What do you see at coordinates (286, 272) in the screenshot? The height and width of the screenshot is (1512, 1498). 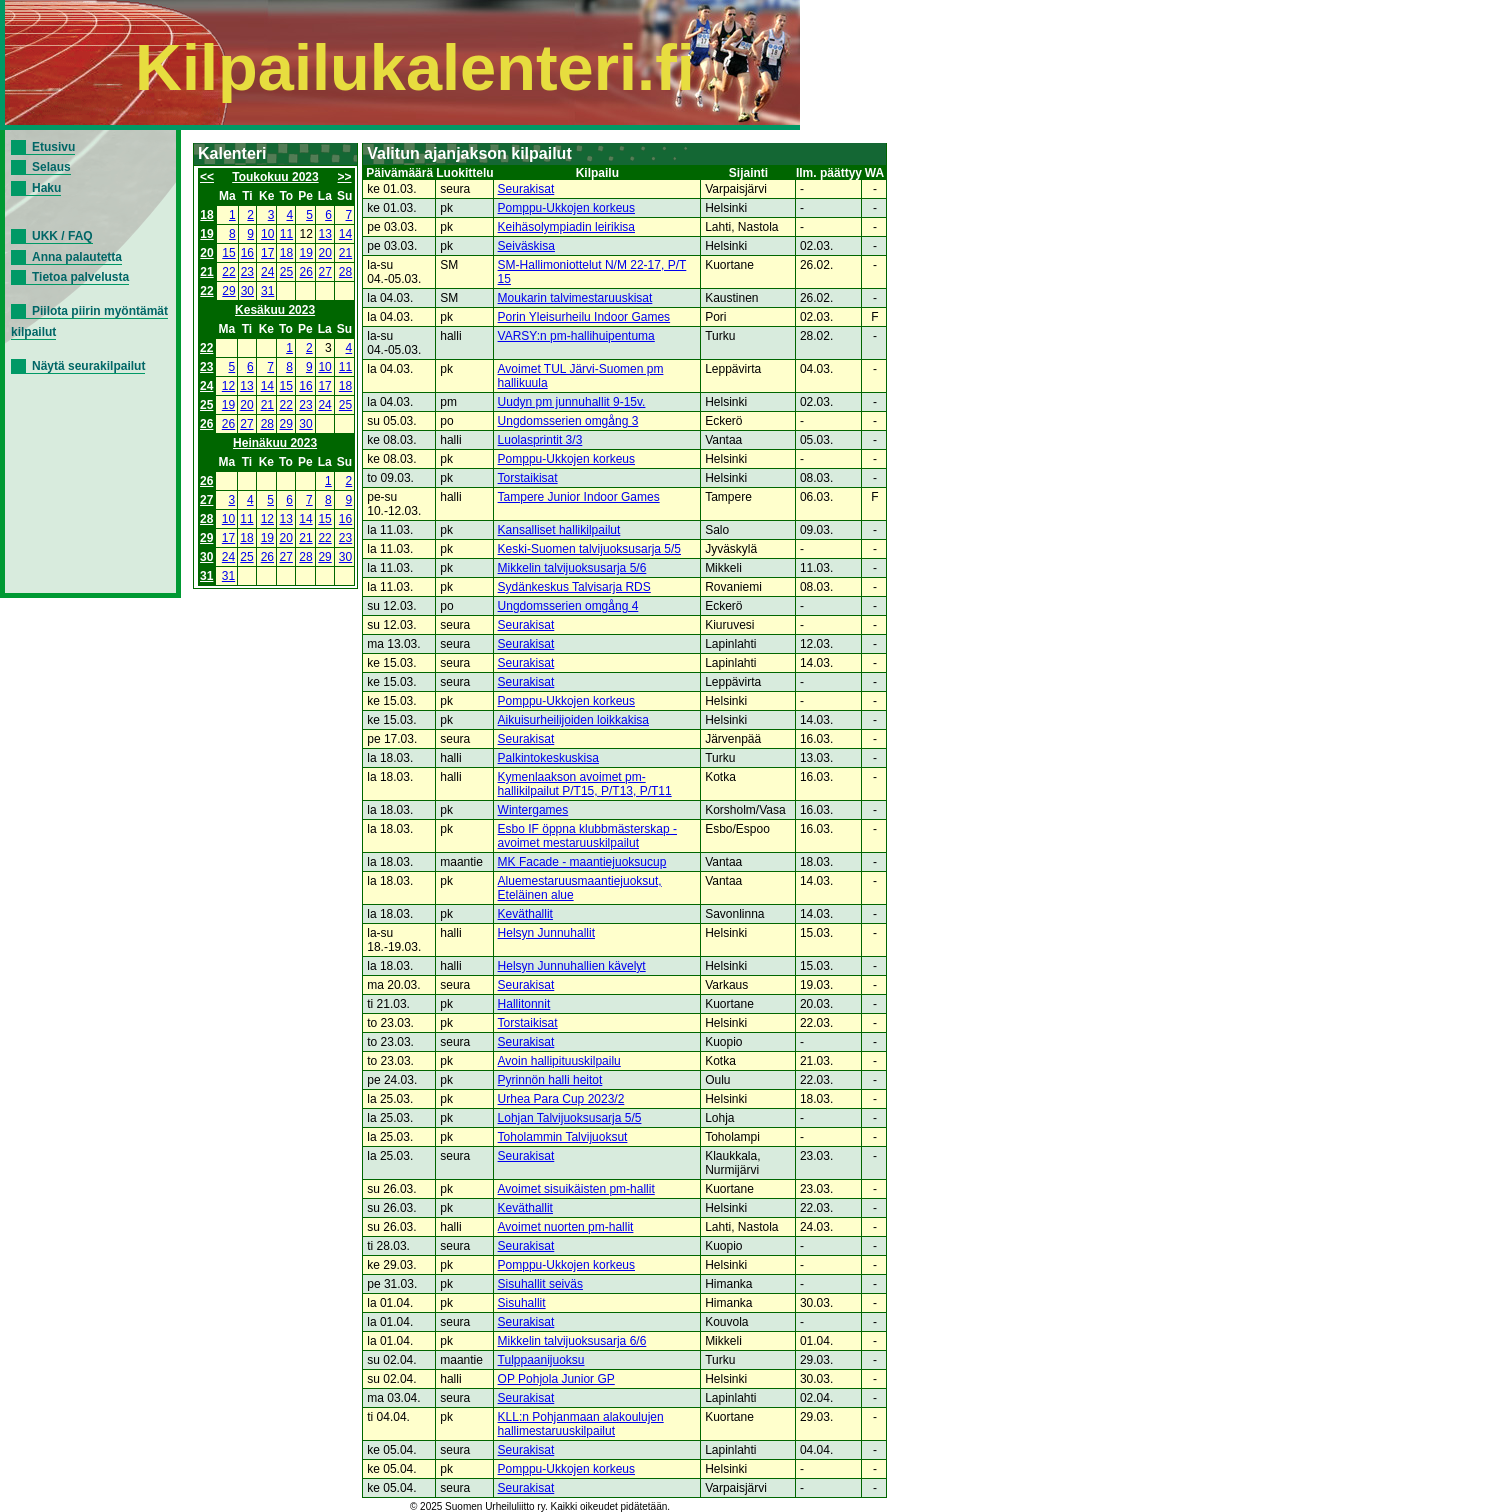 I see `25` at bounding box center [286, 272].